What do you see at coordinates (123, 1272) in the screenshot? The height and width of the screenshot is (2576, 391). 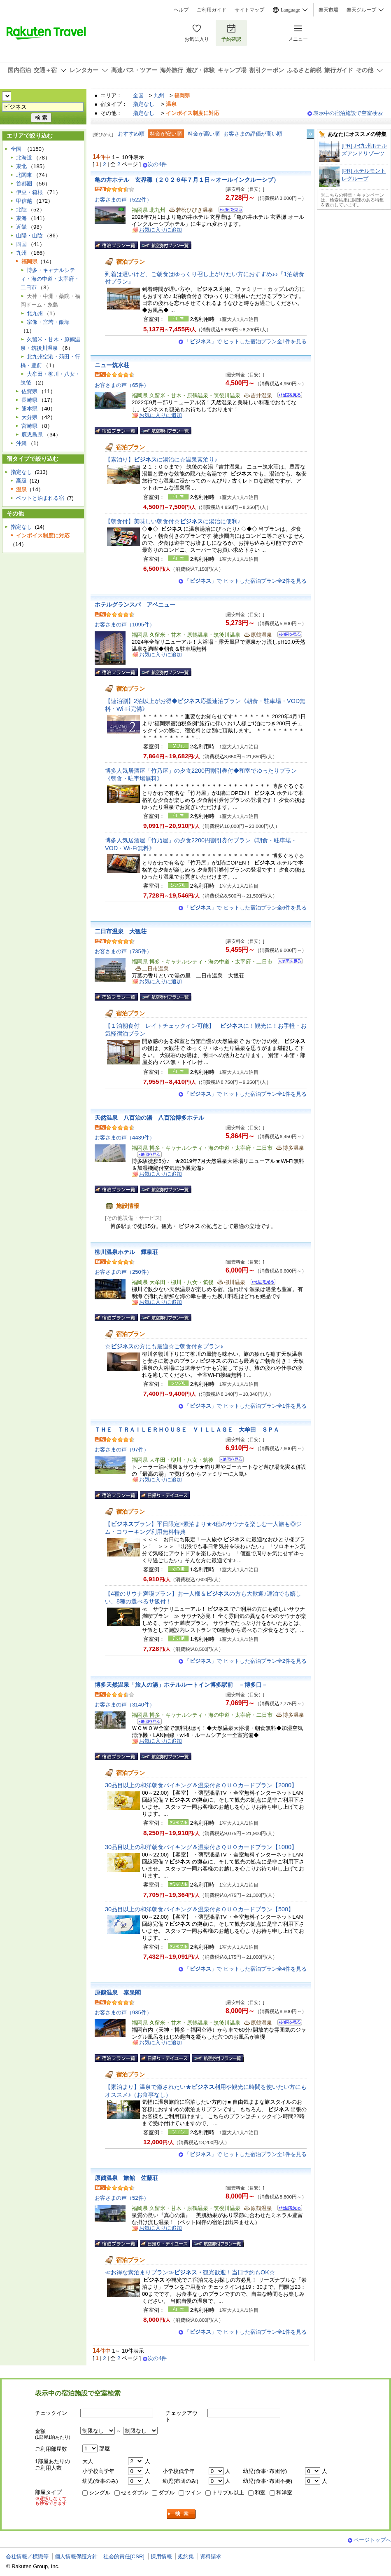 I see `お客さまの声（250件）` at bounding box center [123, 1272].